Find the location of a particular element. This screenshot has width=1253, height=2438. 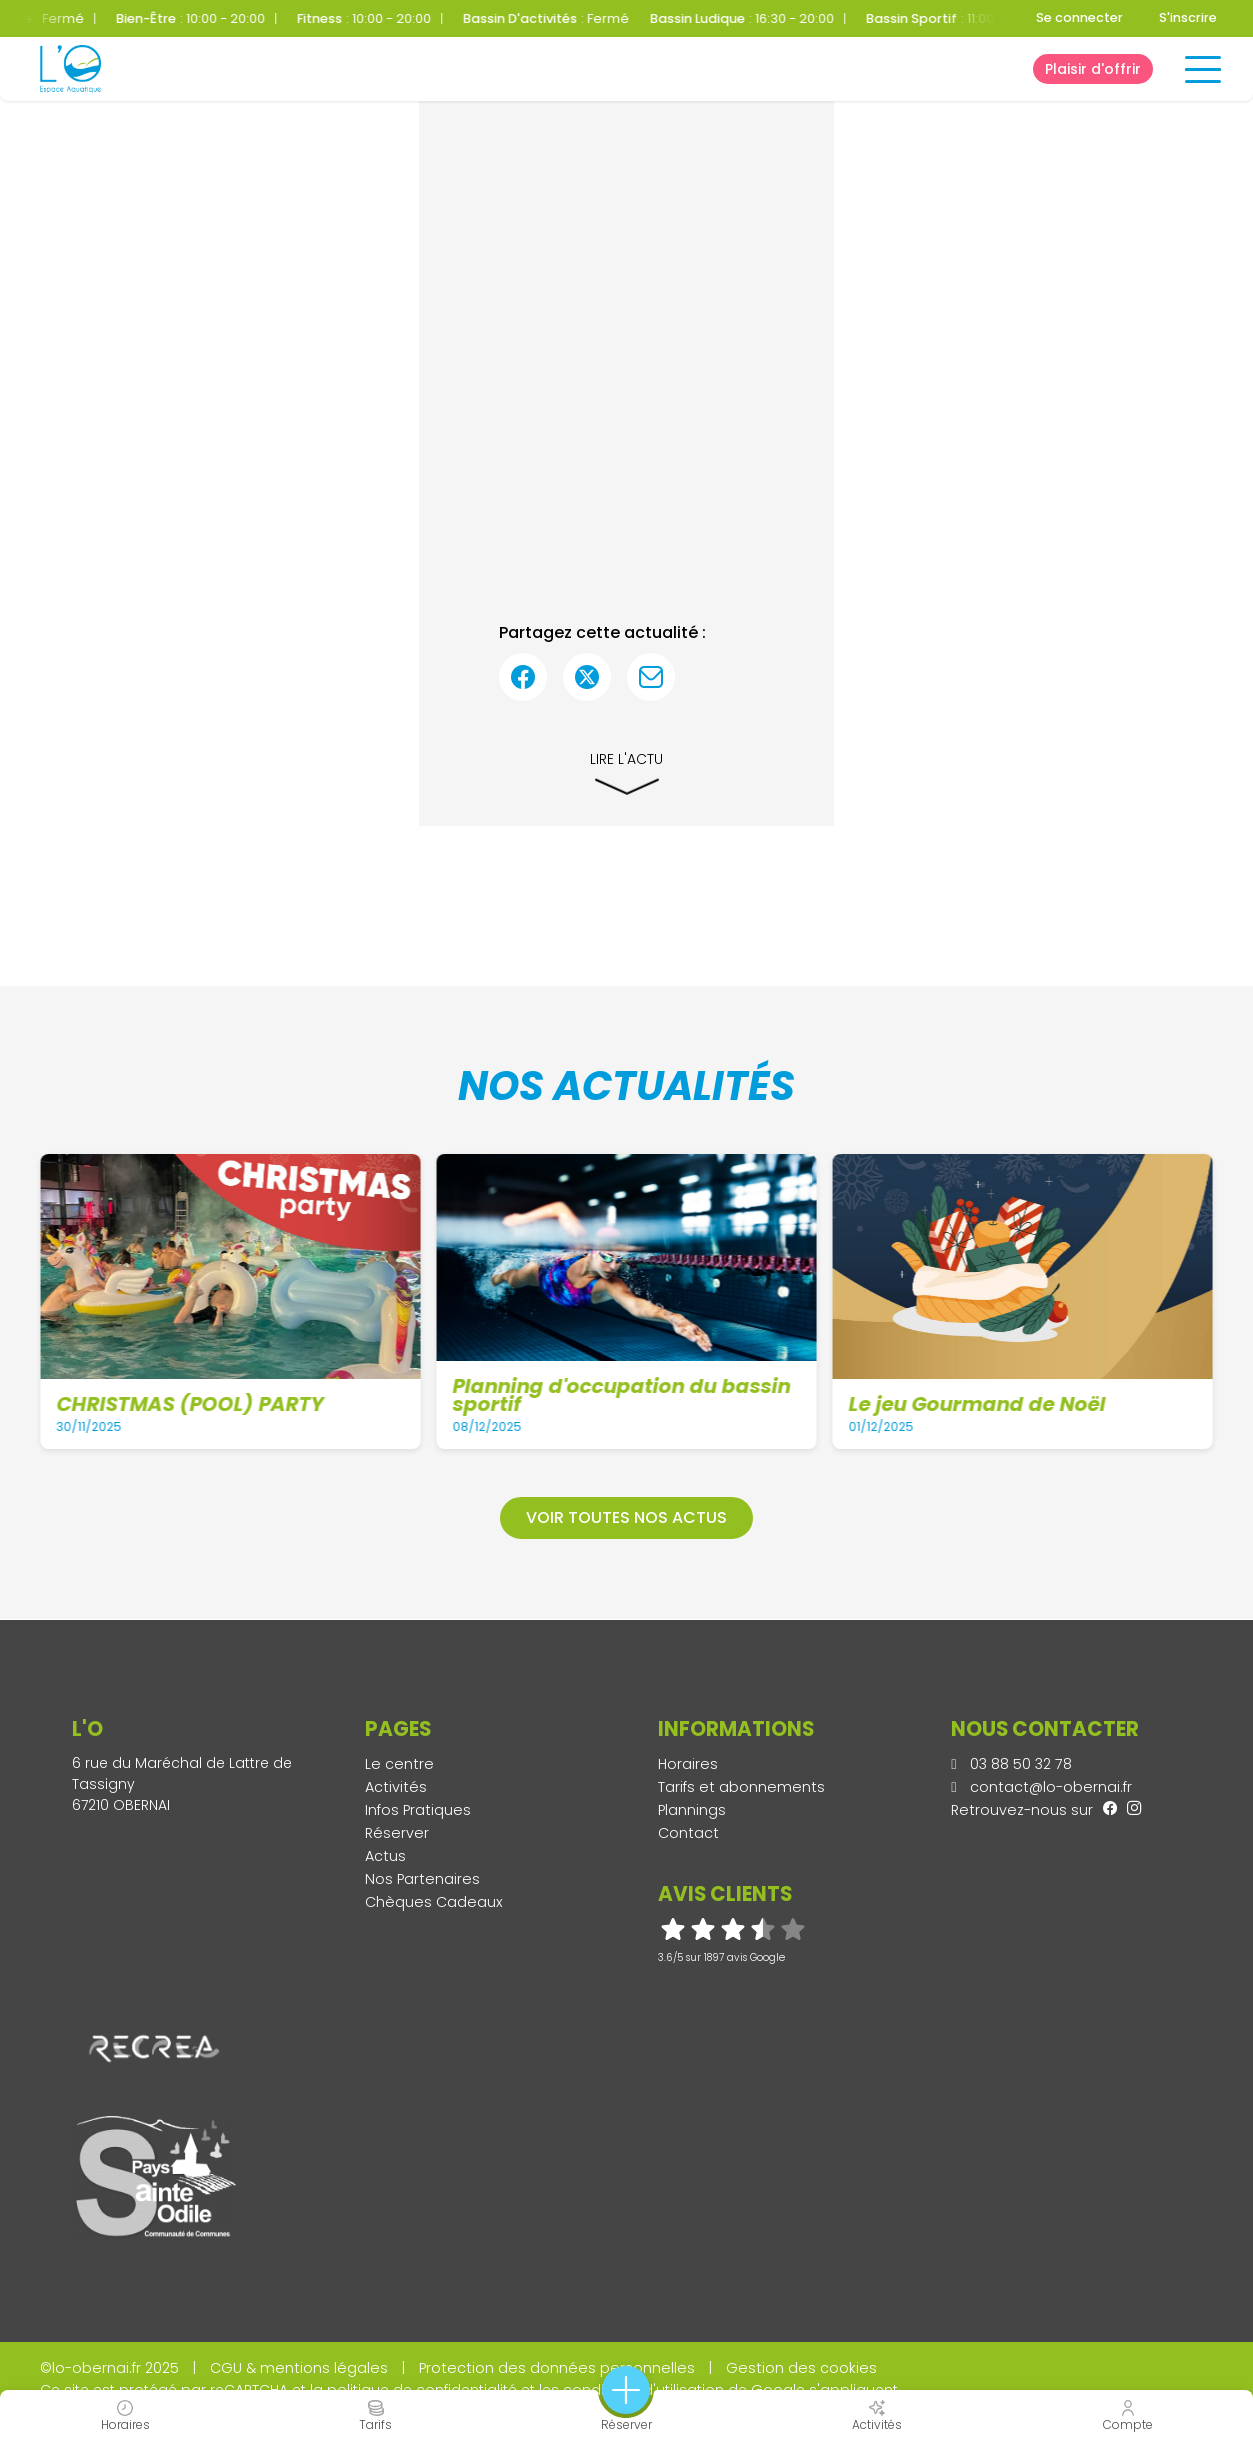

CGU & mentions légales is located at coordinates (299, 2368).